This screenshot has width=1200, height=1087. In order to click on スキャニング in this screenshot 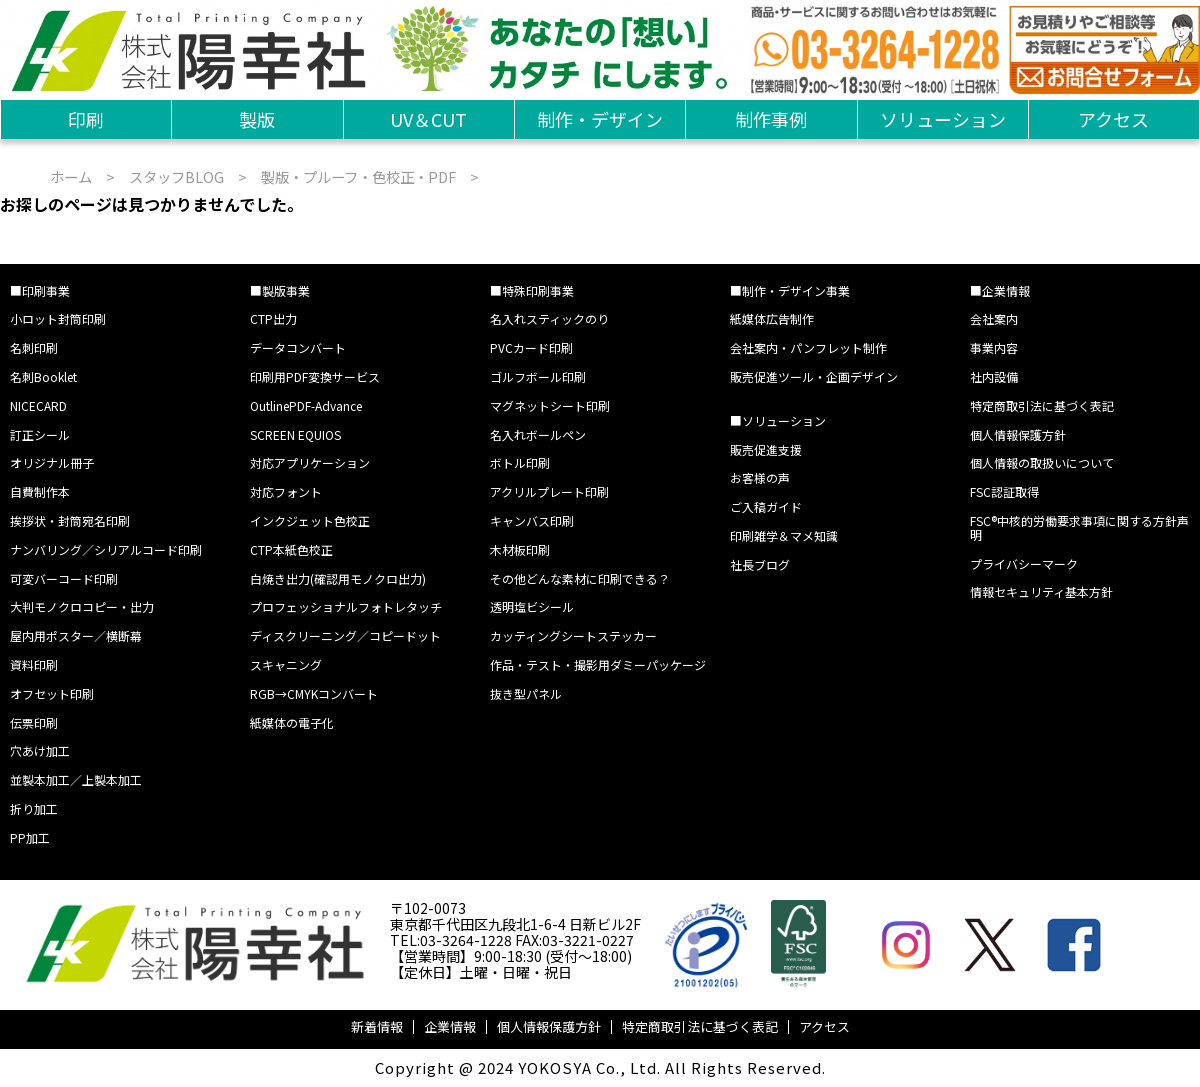, I will do `click(286, 664)`.